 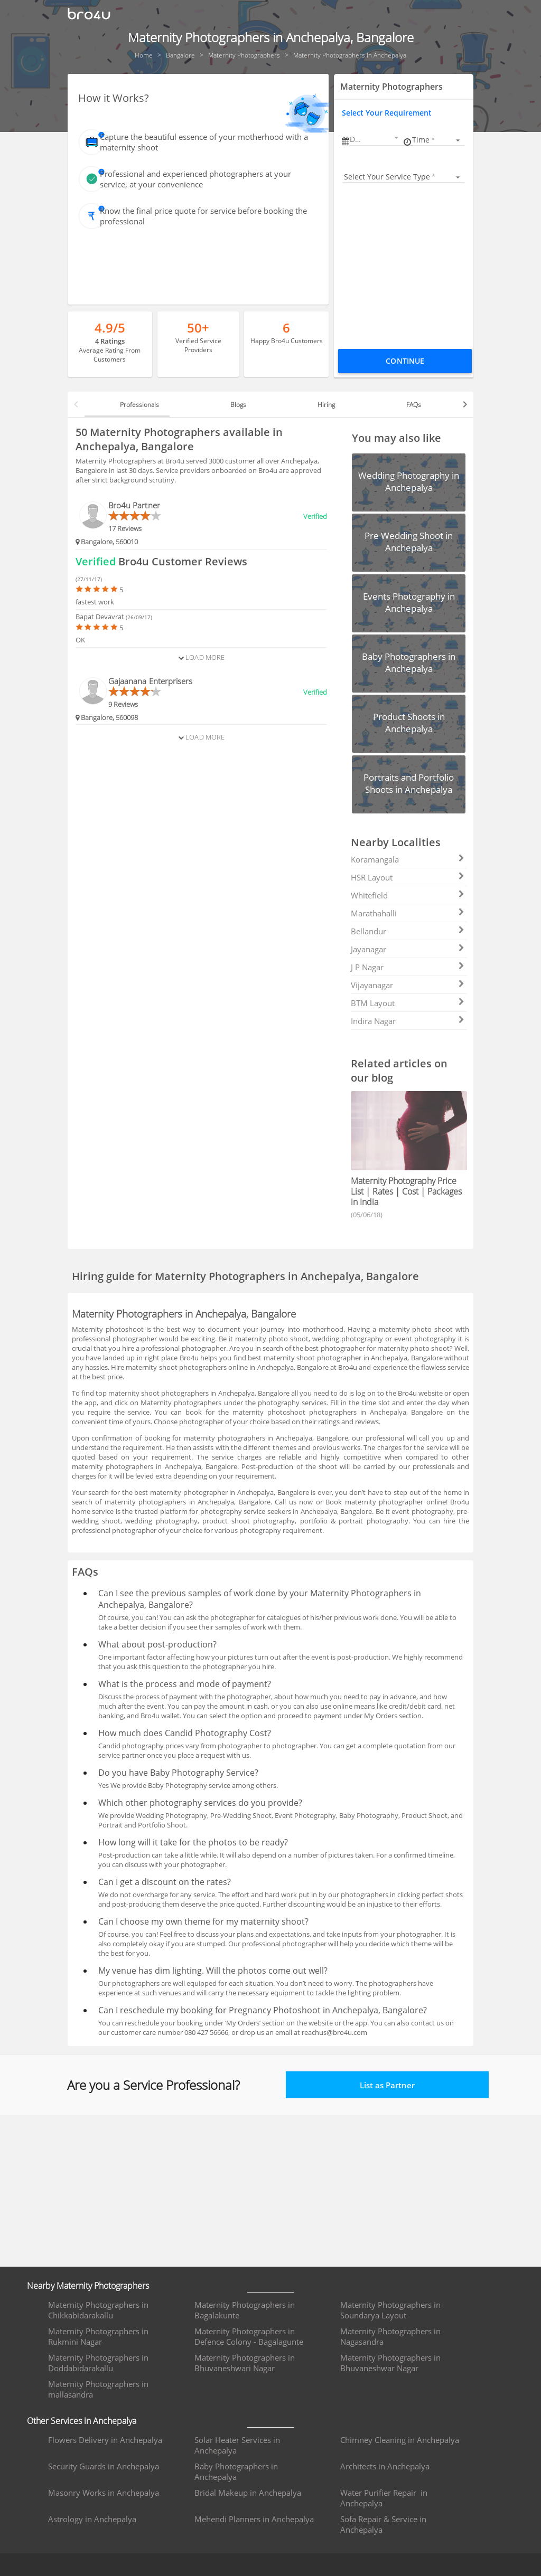 I want to click on [button], so click(x=374, y=139).